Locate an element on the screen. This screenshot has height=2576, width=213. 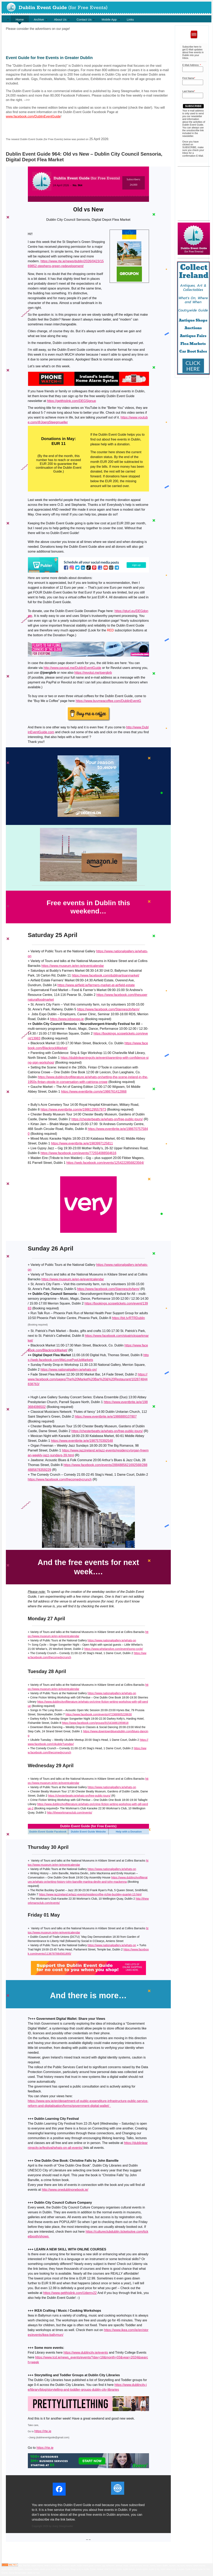
https://www.airfield.ie/farmers-market-at-airfield-estate is located at coordinates (96, 985).